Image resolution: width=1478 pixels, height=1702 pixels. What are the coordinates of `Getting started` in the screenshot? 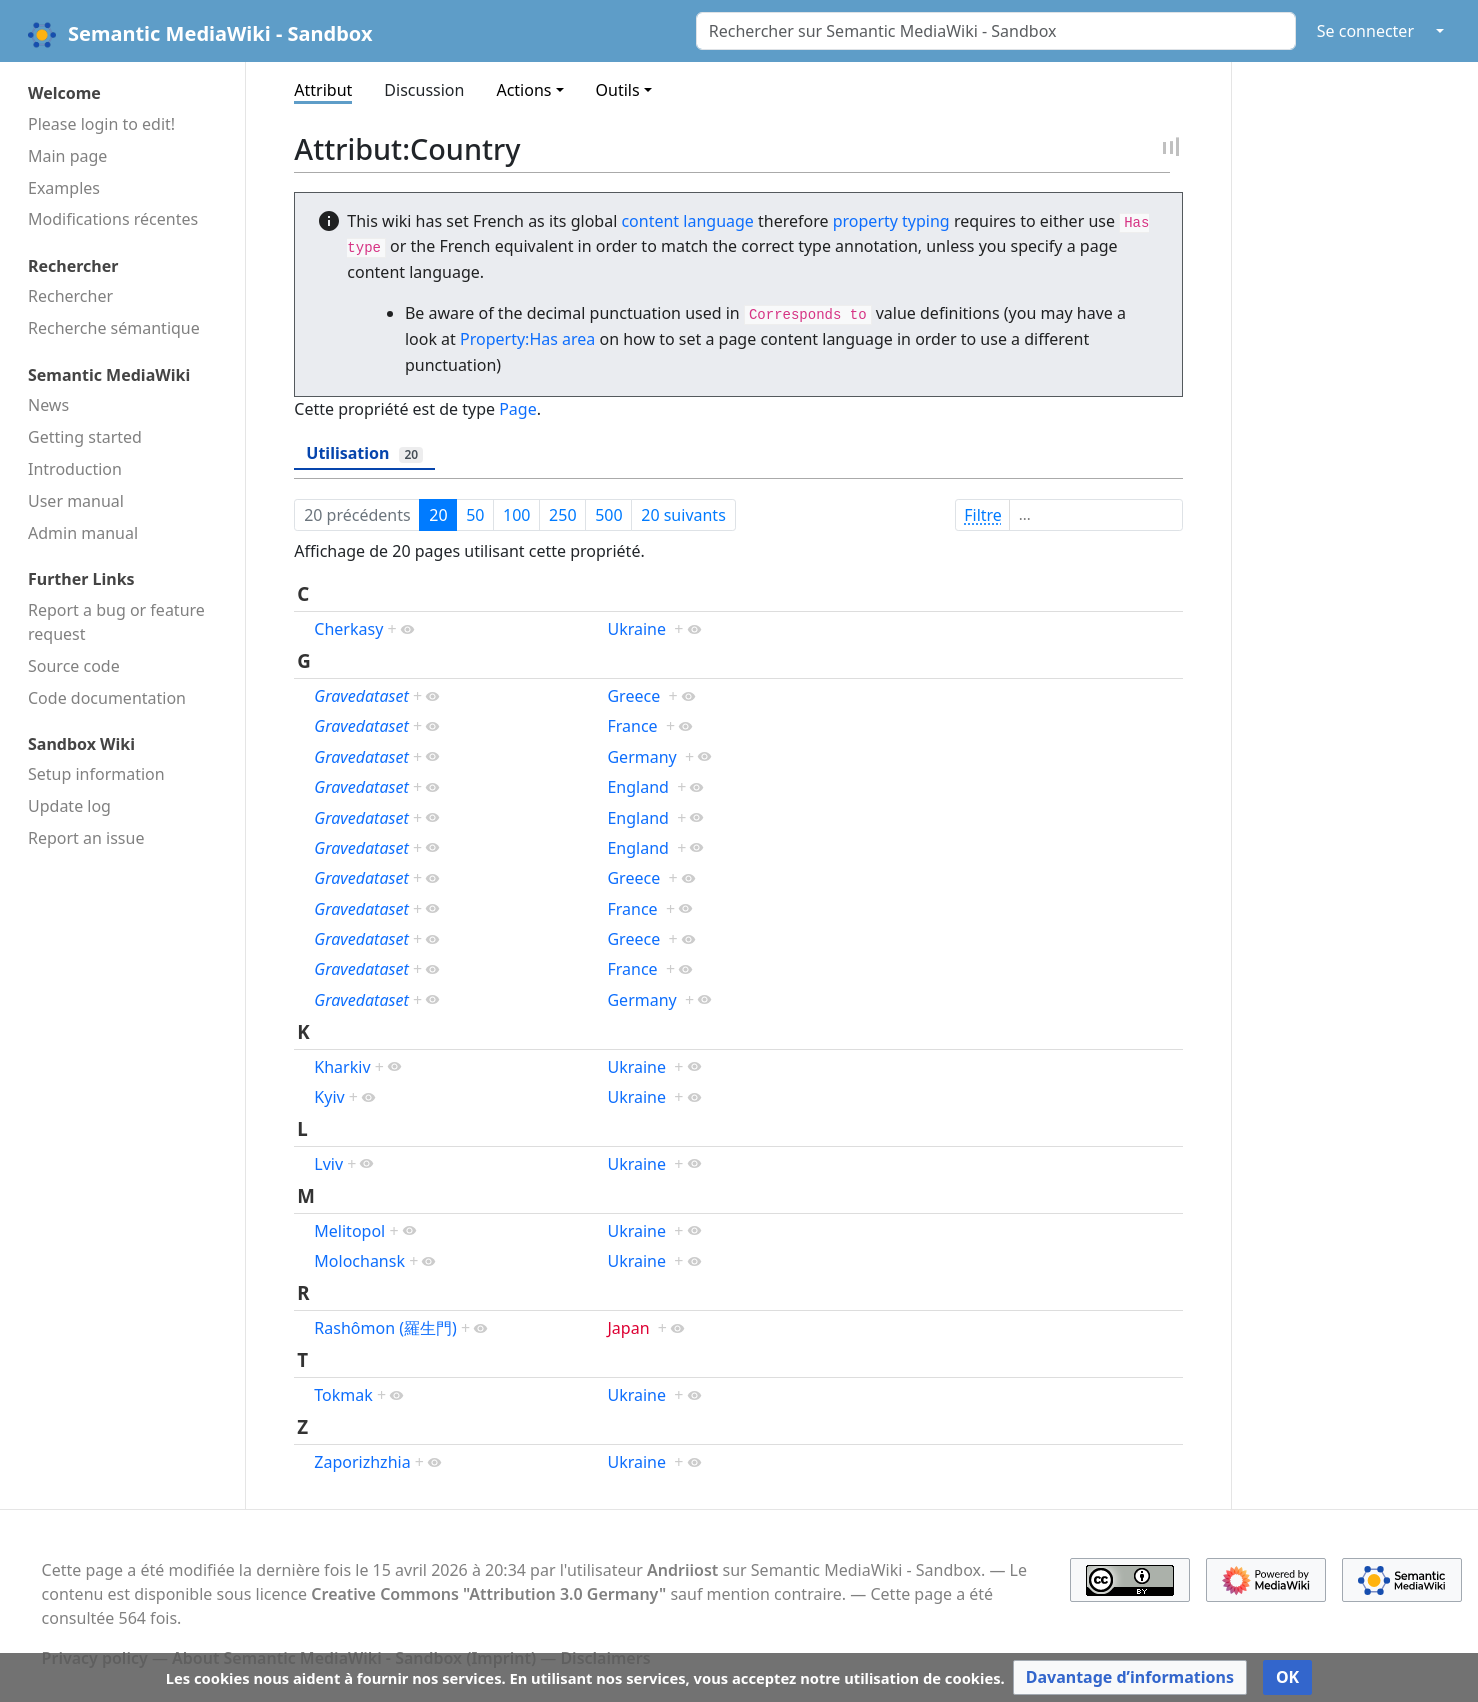 It's located at (85, 437).